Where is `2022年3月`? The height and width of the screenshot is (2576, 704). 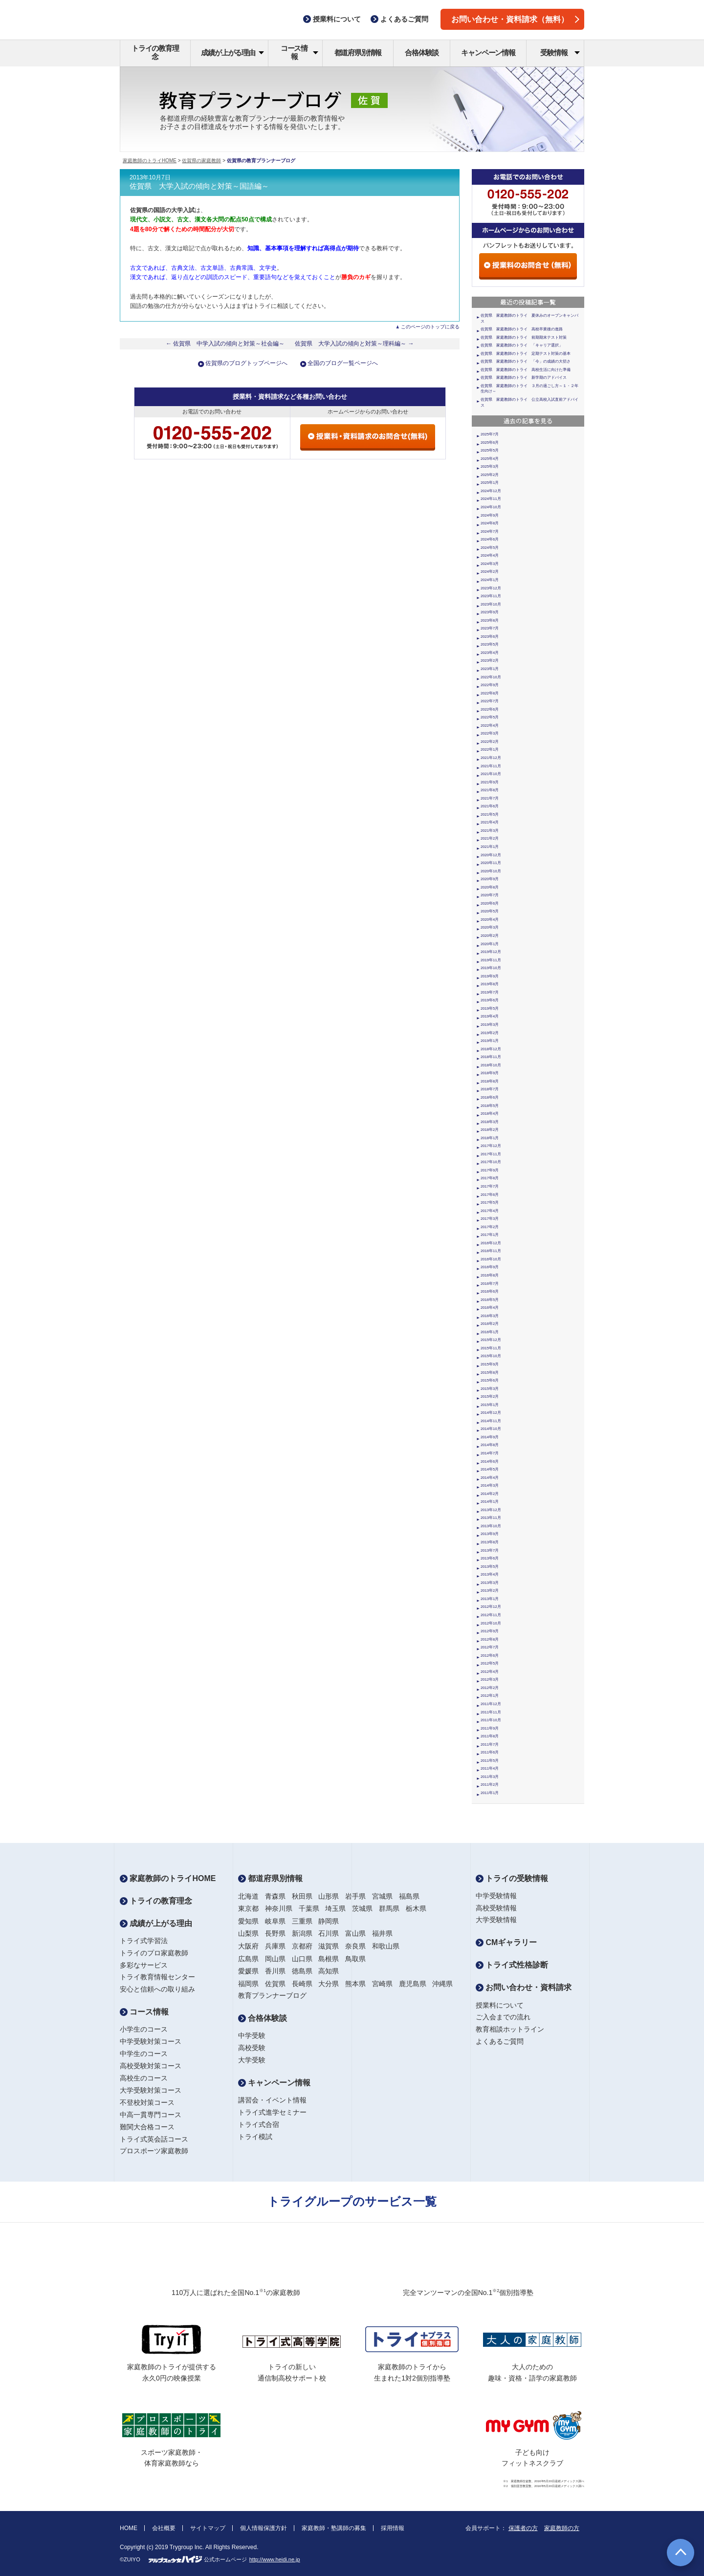
2022年3月 is located at coordinates (490, 733).